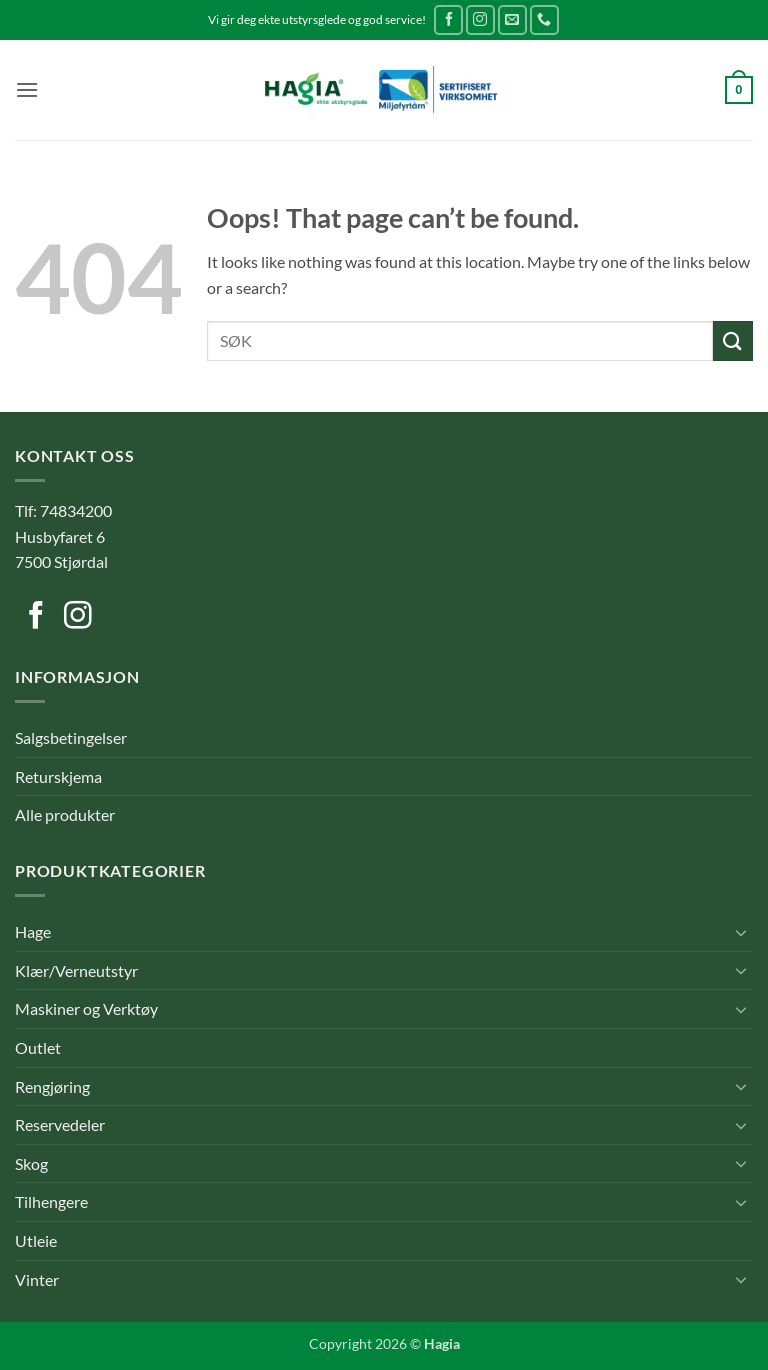 Image resolution: width=768 pixels, height=1370 pixels. What do you see at coordinates (65, 814) in the screenshot?
I see `Alle produkter` at bounding box center [65, 814].